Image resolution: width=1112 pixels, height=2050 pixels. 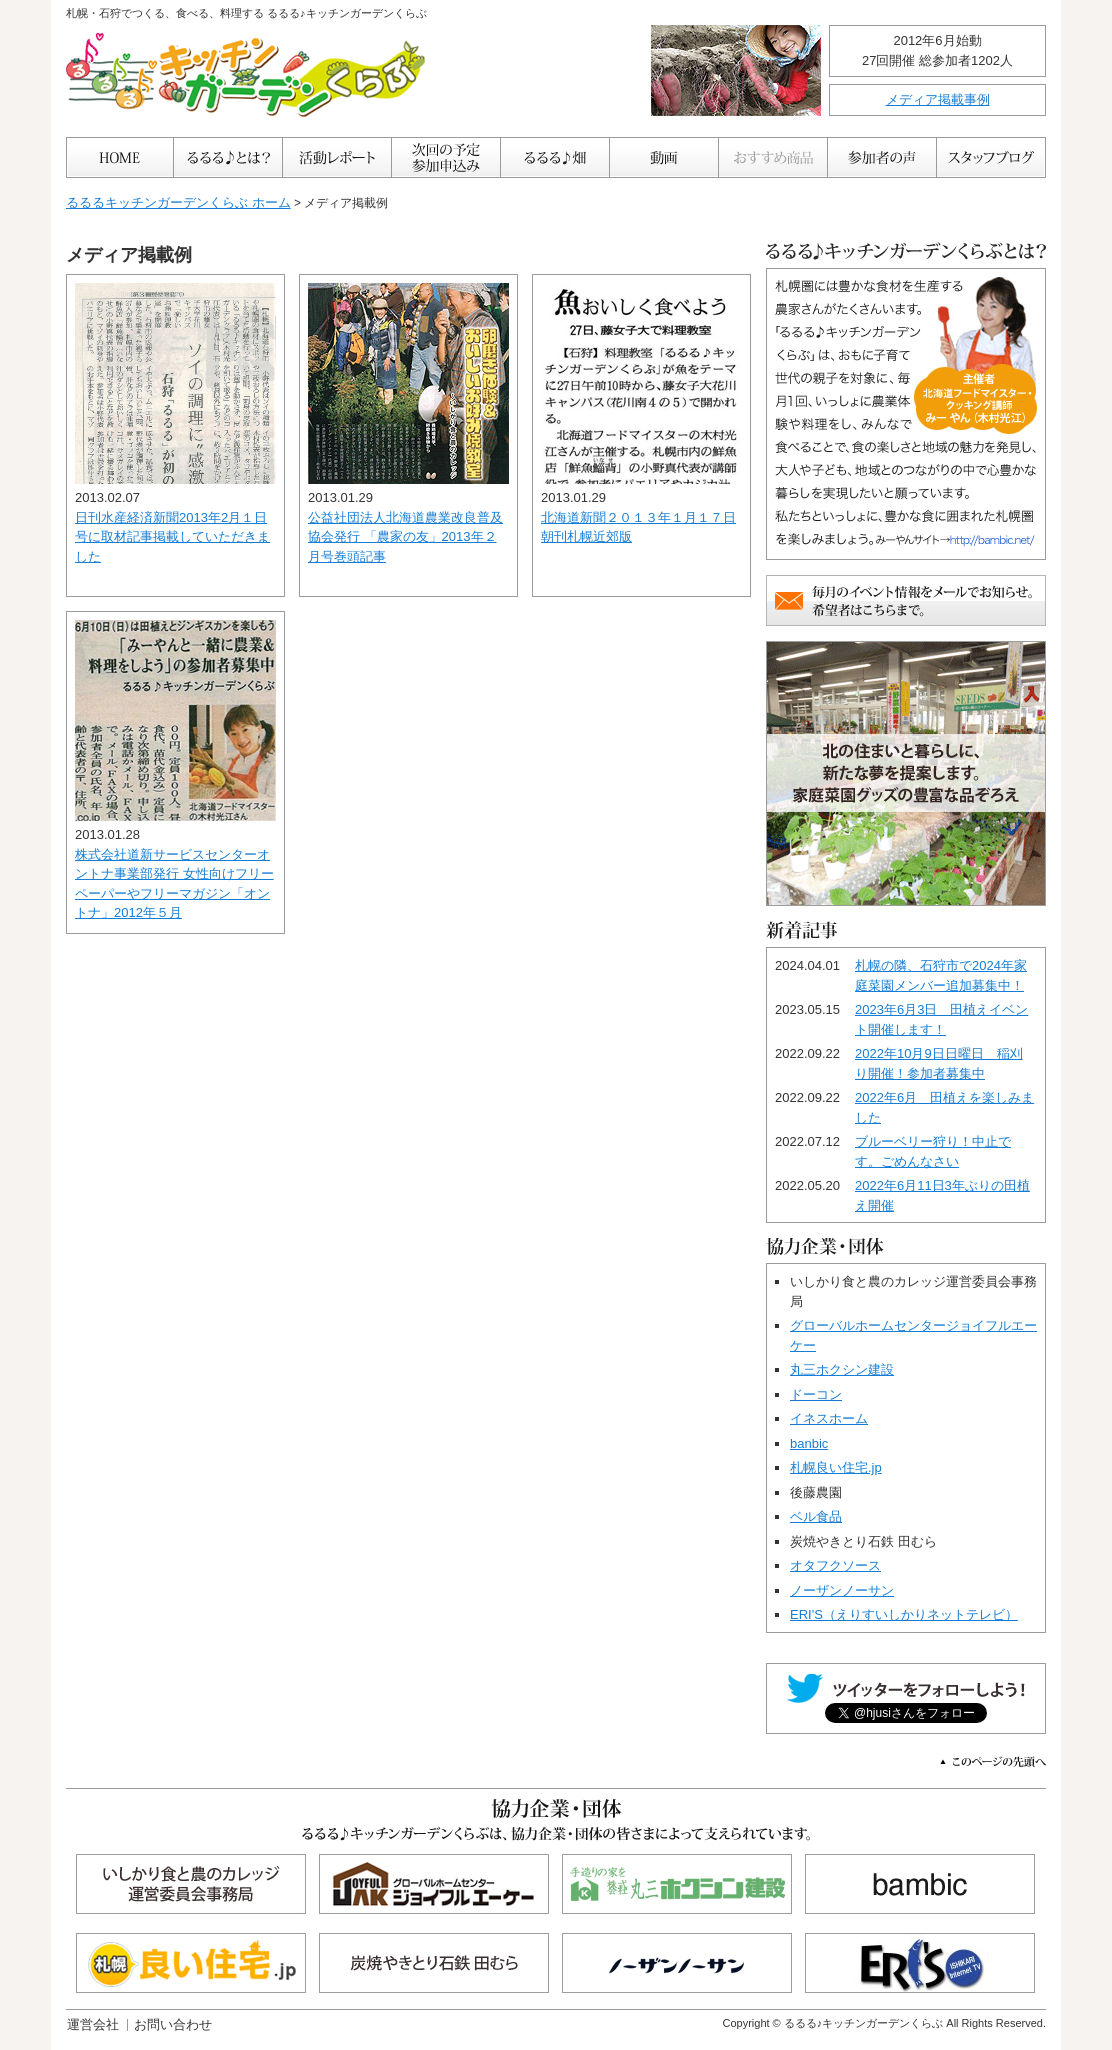 I want to click on お問い合わせ, so click(x=173, y=2024).